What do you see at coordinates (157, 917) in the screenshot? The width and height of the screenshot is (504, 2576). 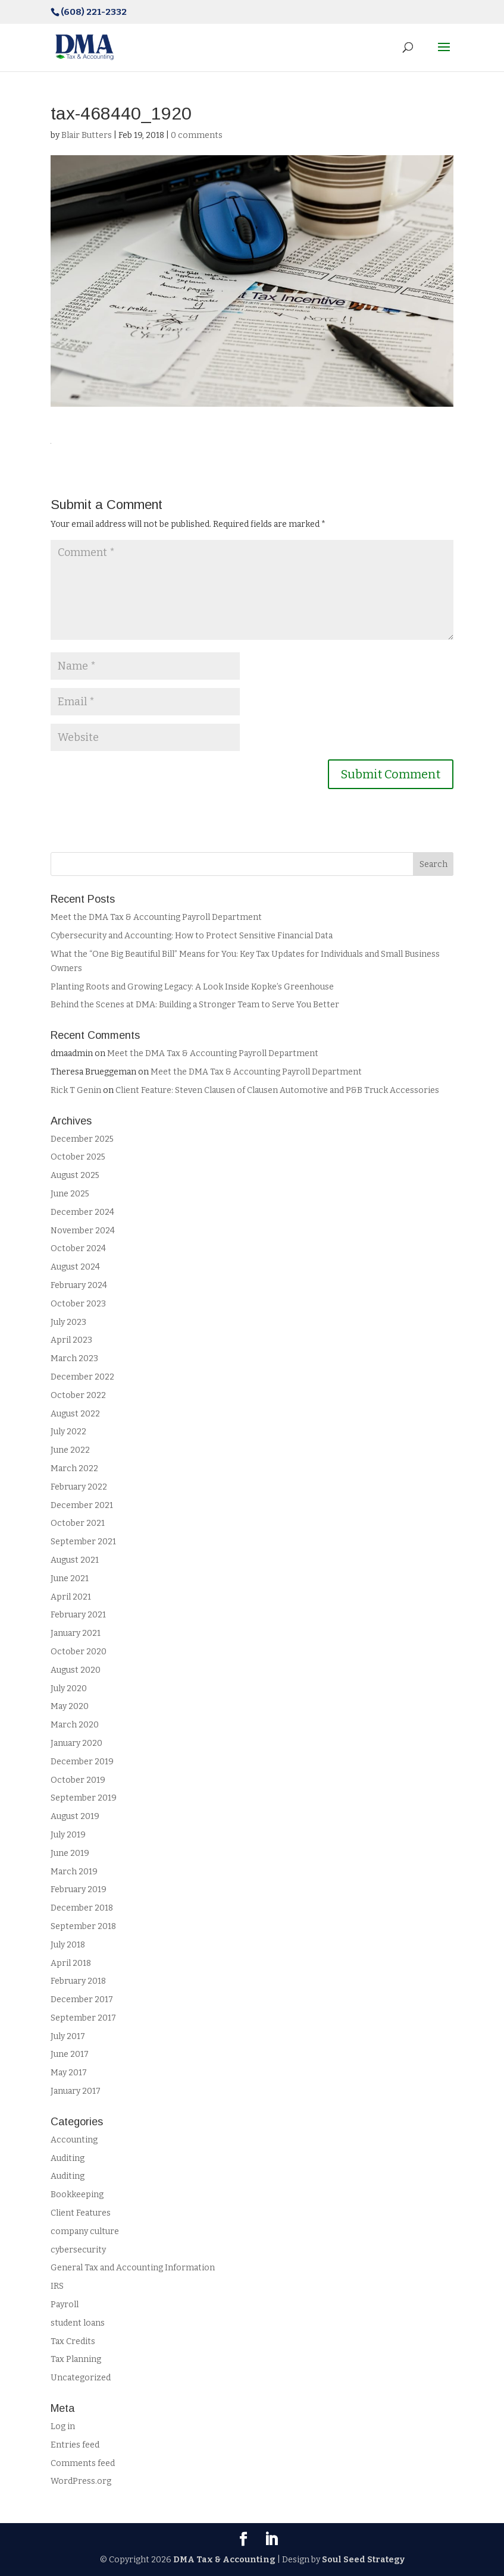 I see `Meet the DMA Tax & Accounting Payroll Department` at bounding box center [157, 917].